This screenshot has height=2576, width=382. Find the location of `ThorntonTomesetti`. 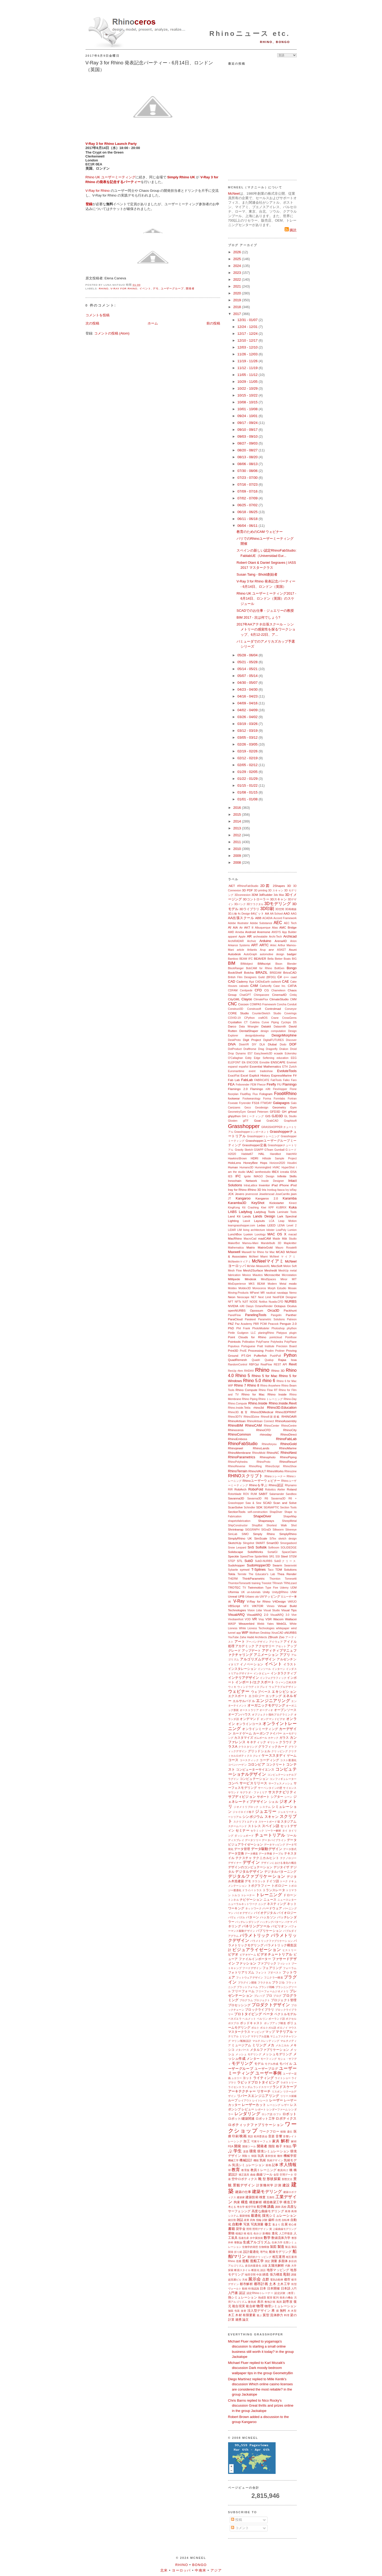

ThorntonTomesetti is located at coordinates (239, 1583).